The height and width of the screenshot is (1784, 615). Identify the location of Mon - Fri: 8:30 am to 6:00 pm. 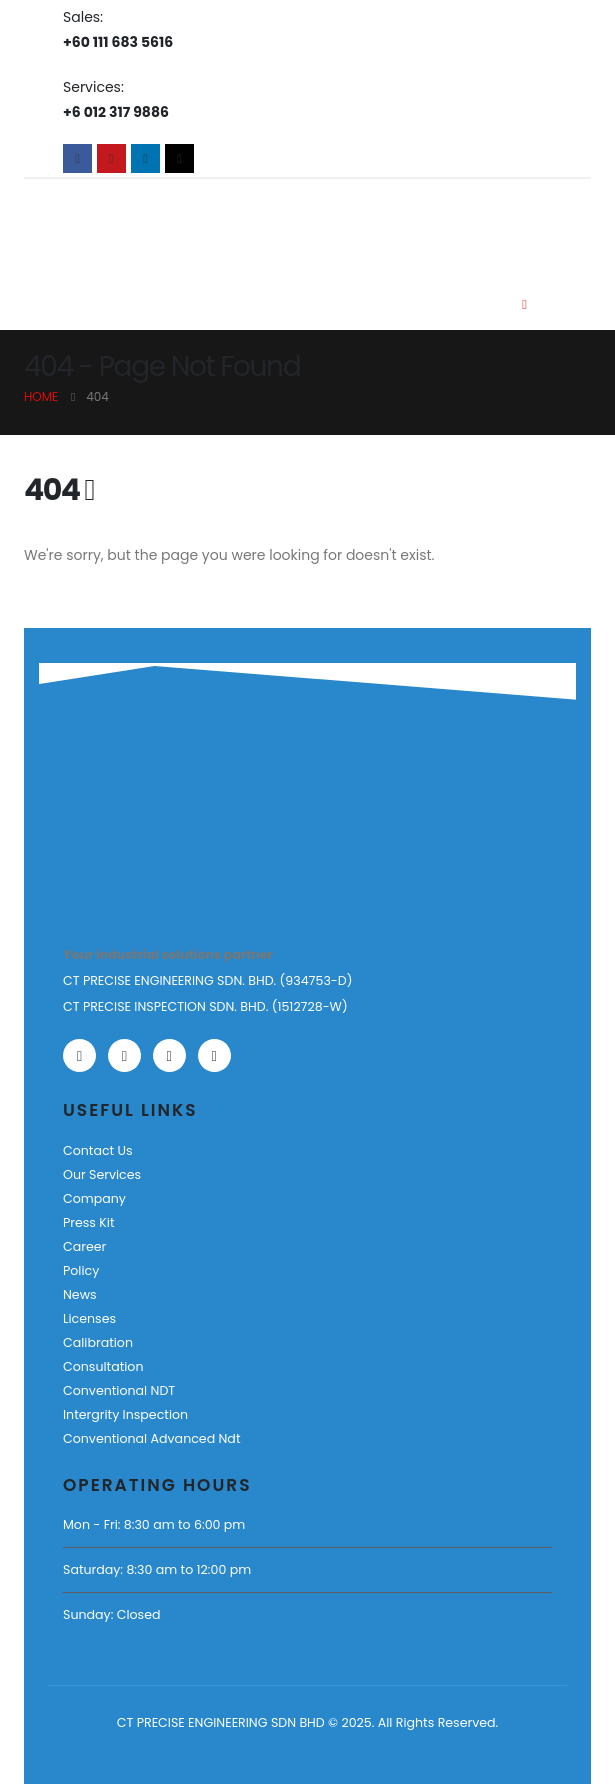
(154, 1524).